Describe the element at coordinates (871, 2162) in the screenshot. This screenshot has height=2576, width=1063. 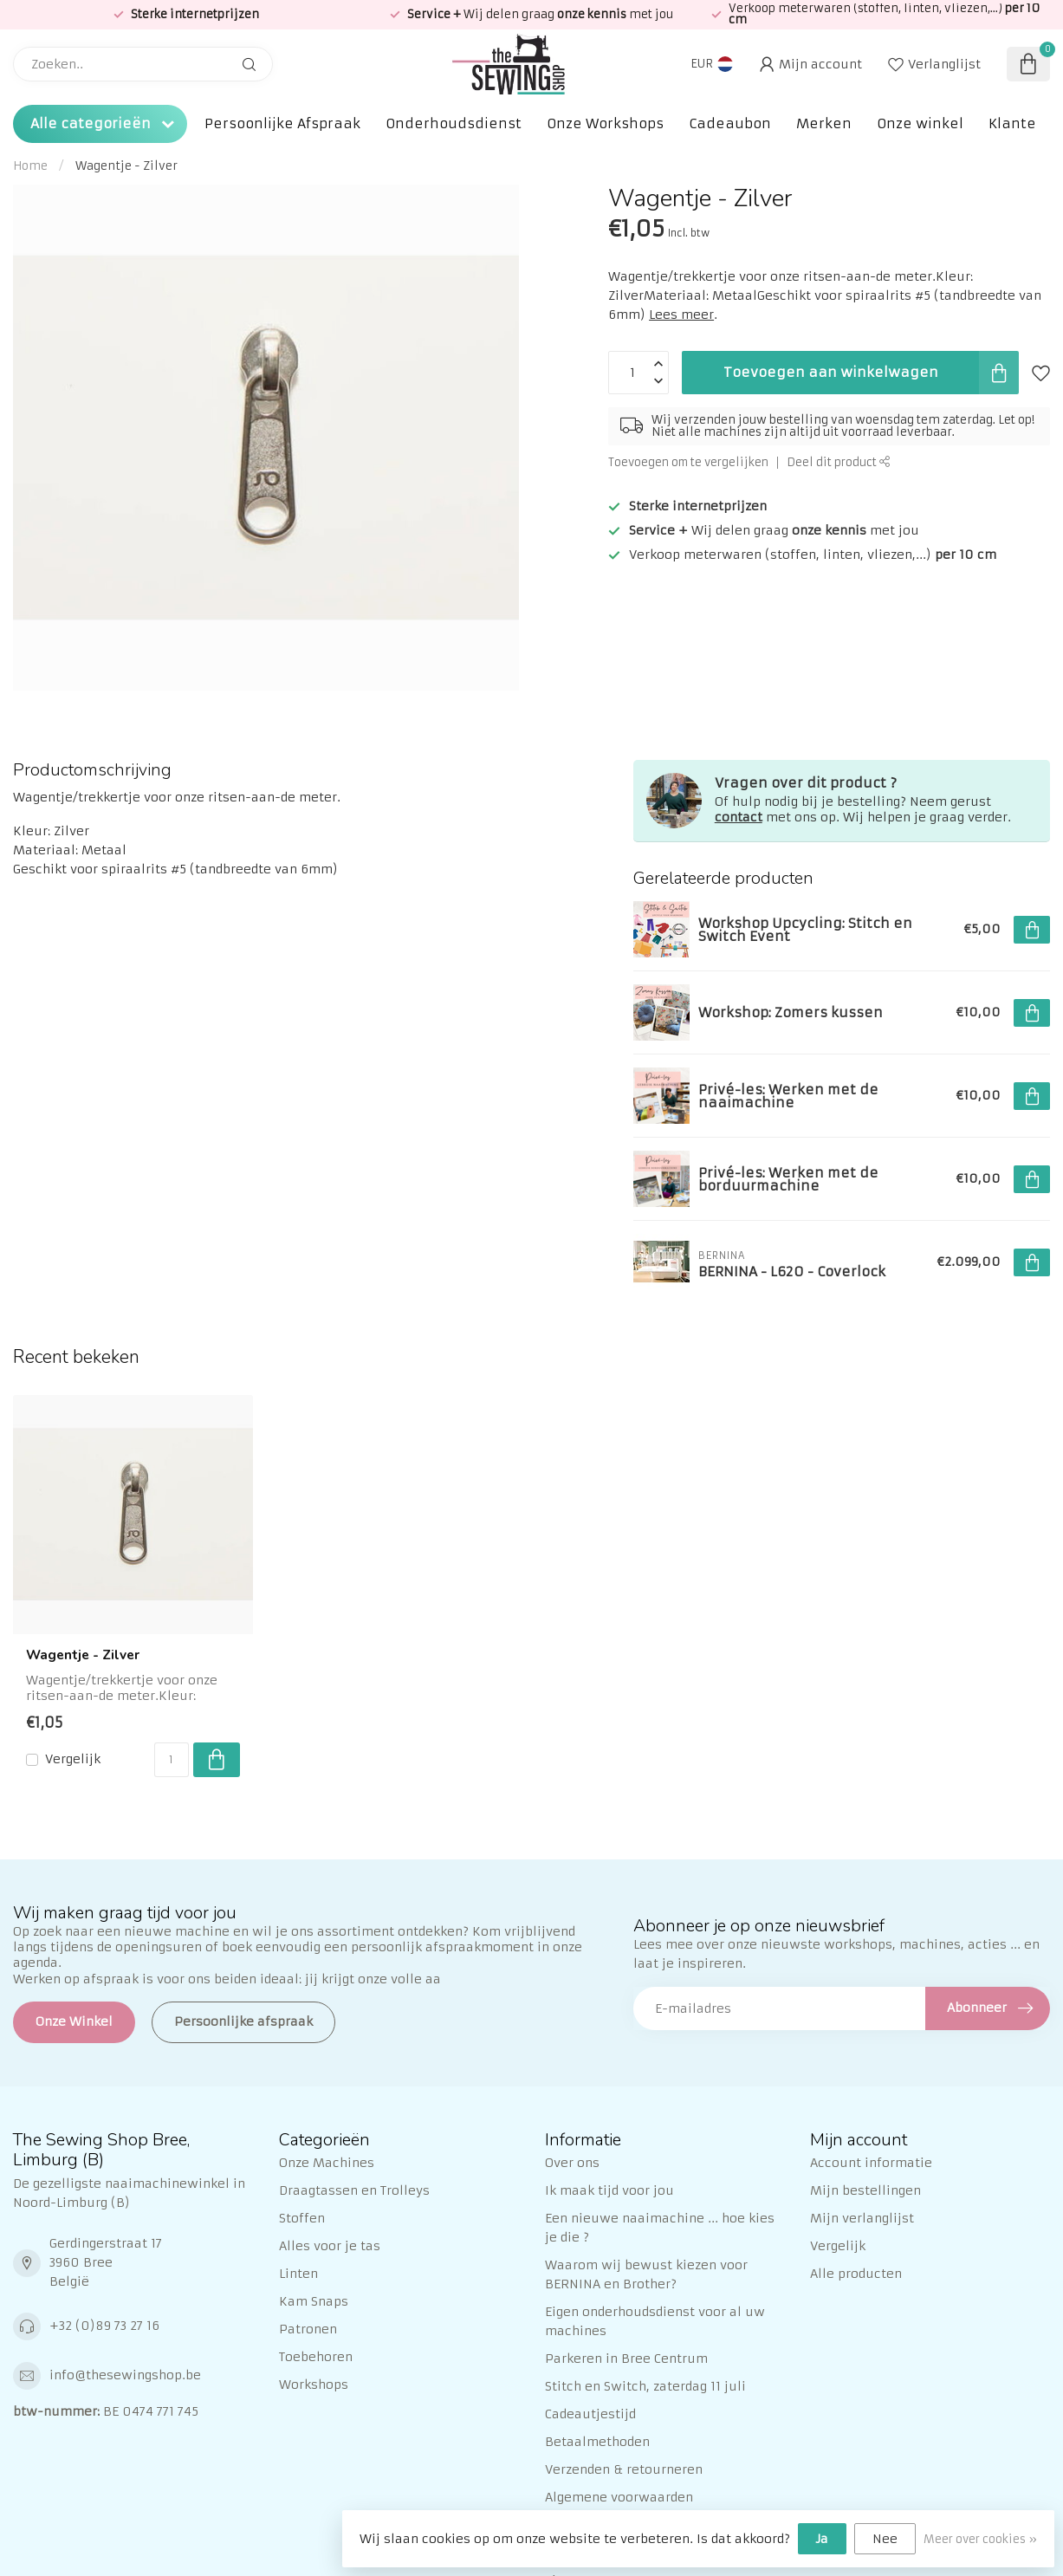
I see `Account informatie` at that location.